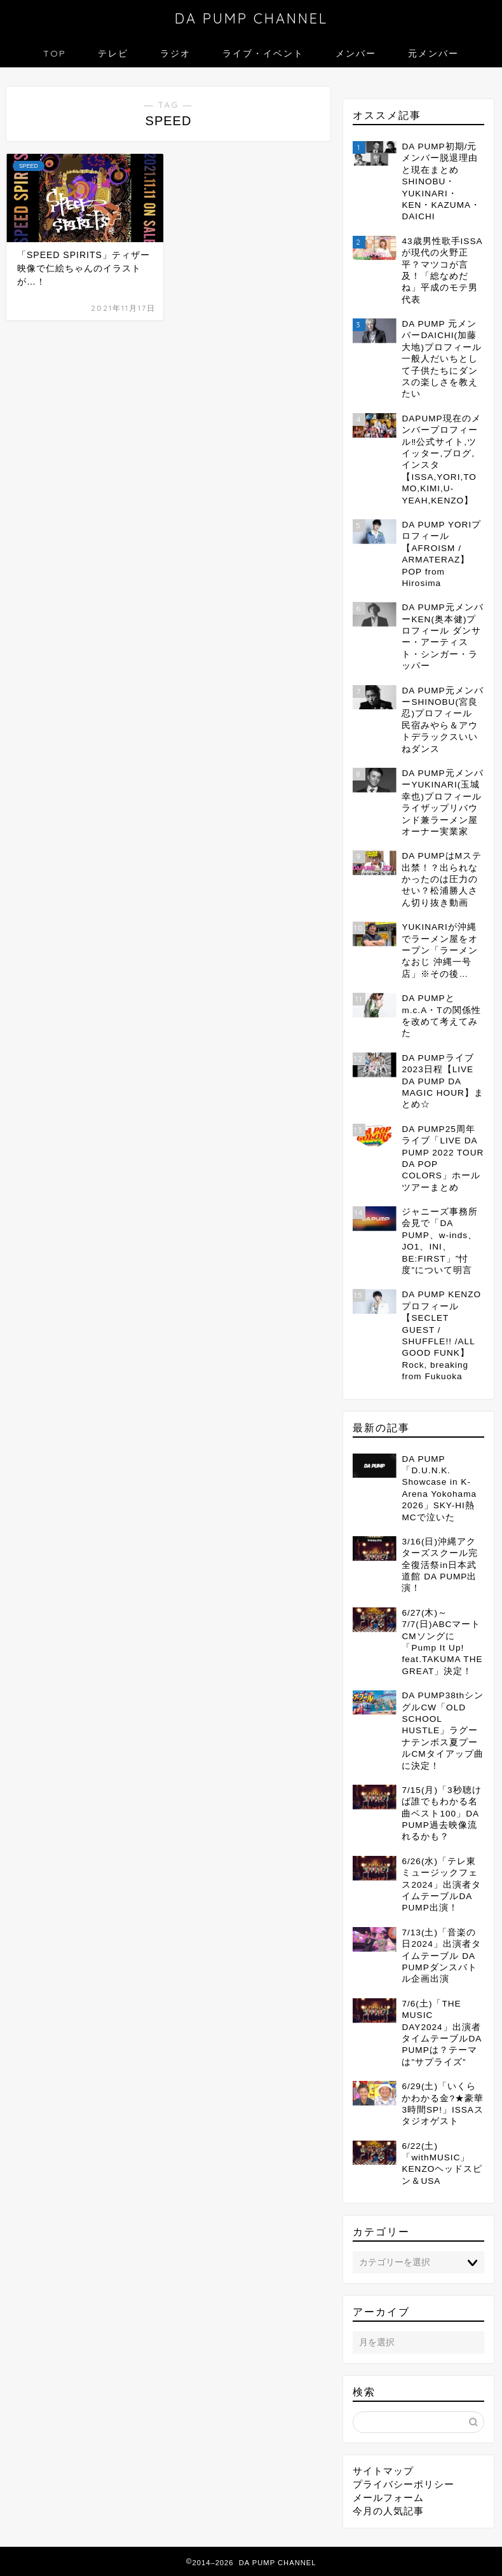 This screenshot has width=502, height=2576. What do you see at coordinates (263, 53) in the screenshot?
I see `ライブ・イベント` at bounding box center [263, 53].